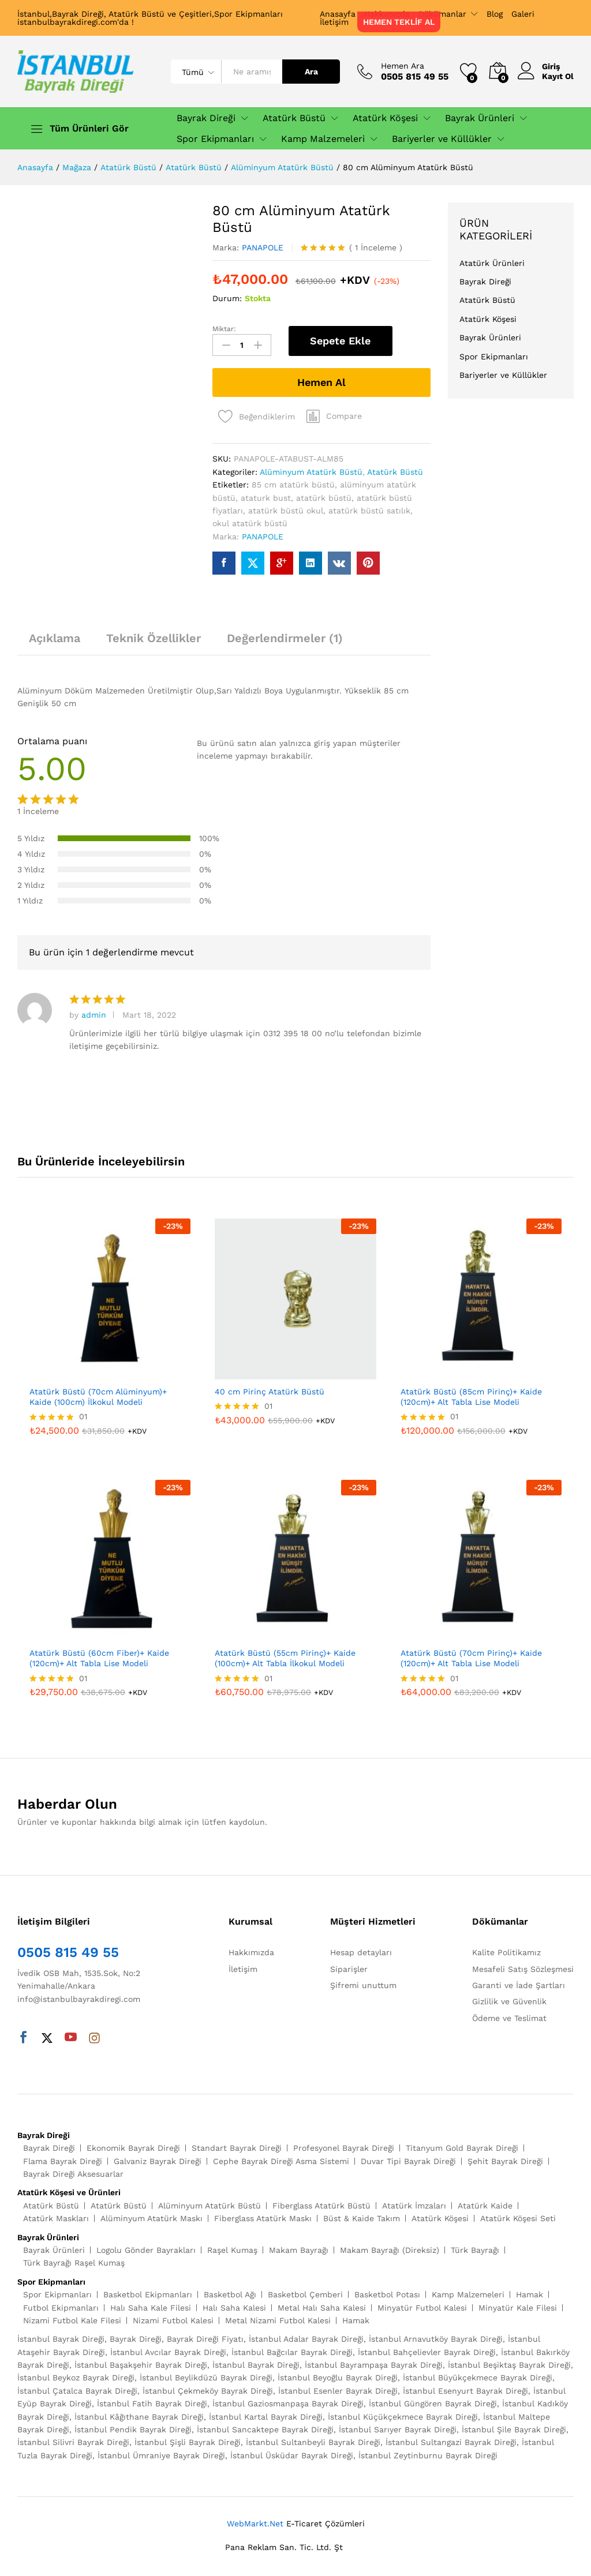  Describe the element at coordinates (285, 510) in the screenshot. I see `atatürk büstü okul` at that location.